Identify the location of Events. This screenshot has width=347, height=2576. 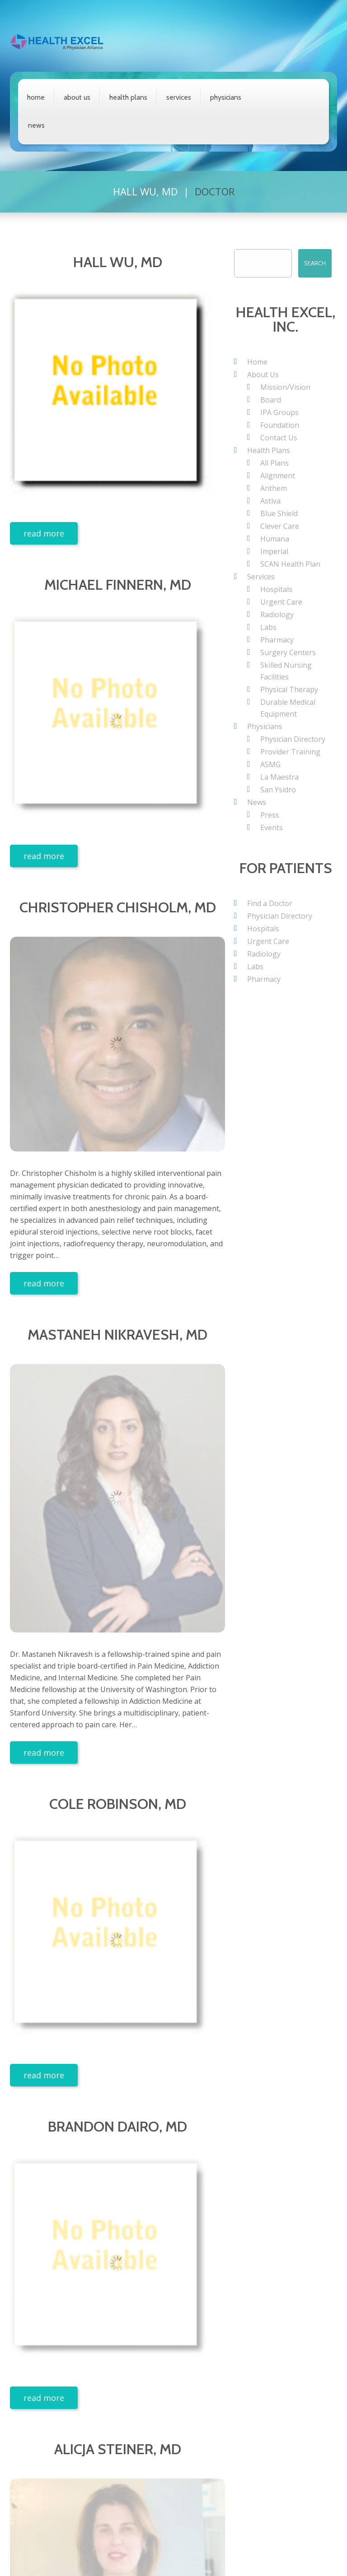
(271, 827).